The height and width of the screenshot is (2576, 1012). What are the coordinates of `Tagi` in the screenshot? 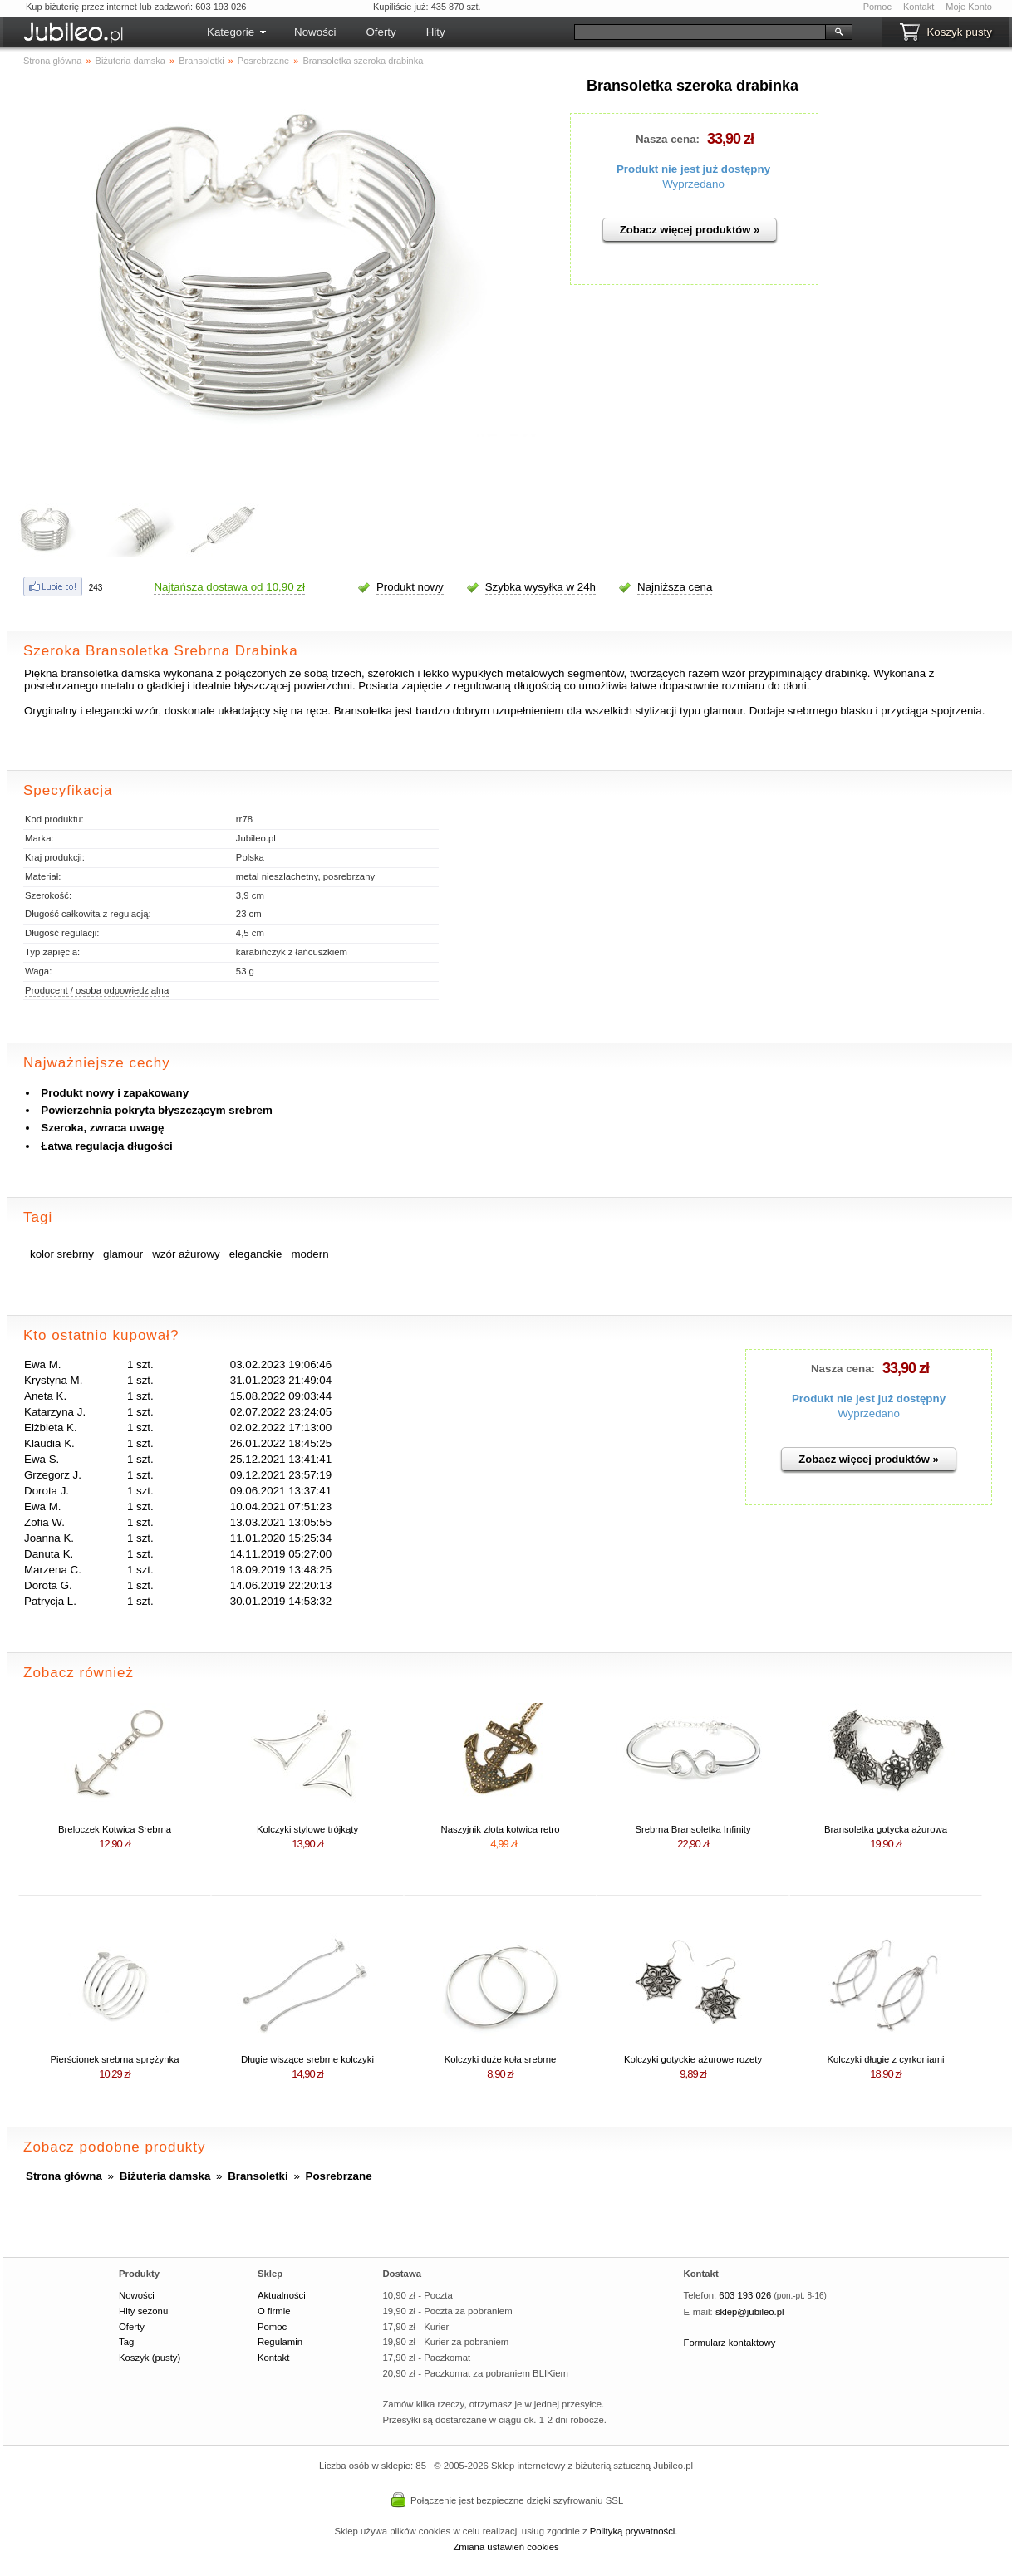 It's located at (127, 2342).